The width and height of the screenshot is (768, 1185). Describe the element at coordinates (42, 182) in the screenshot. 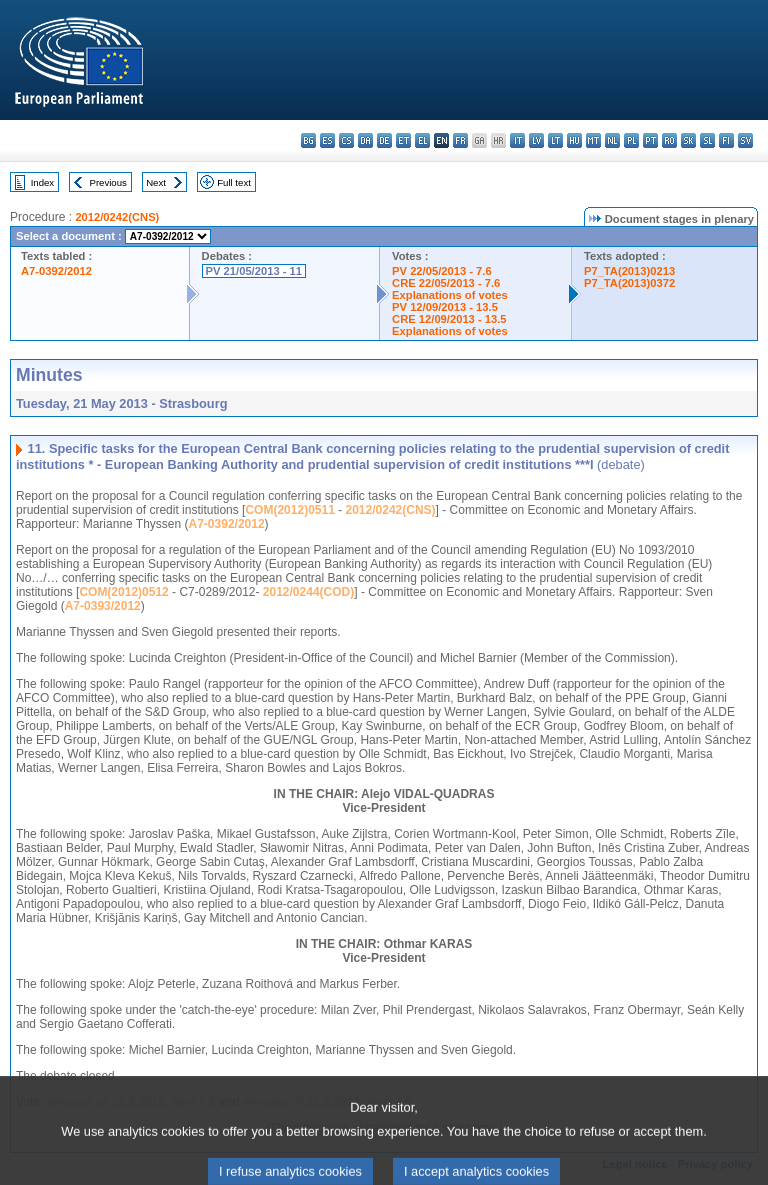

I see `Index` at that location.